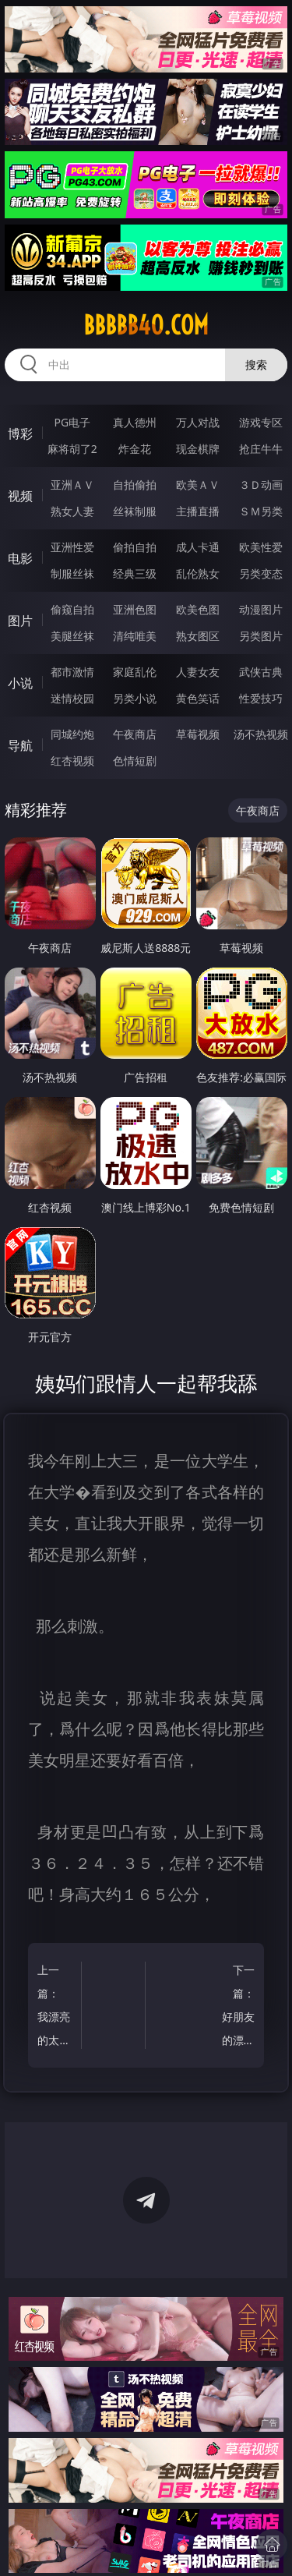 The width and height of the screenshot is (292, 2576). What do you see at coordinates (135, 547) in the screenshot?
I see `偷拍自拍` at bounding box center [135, 547].